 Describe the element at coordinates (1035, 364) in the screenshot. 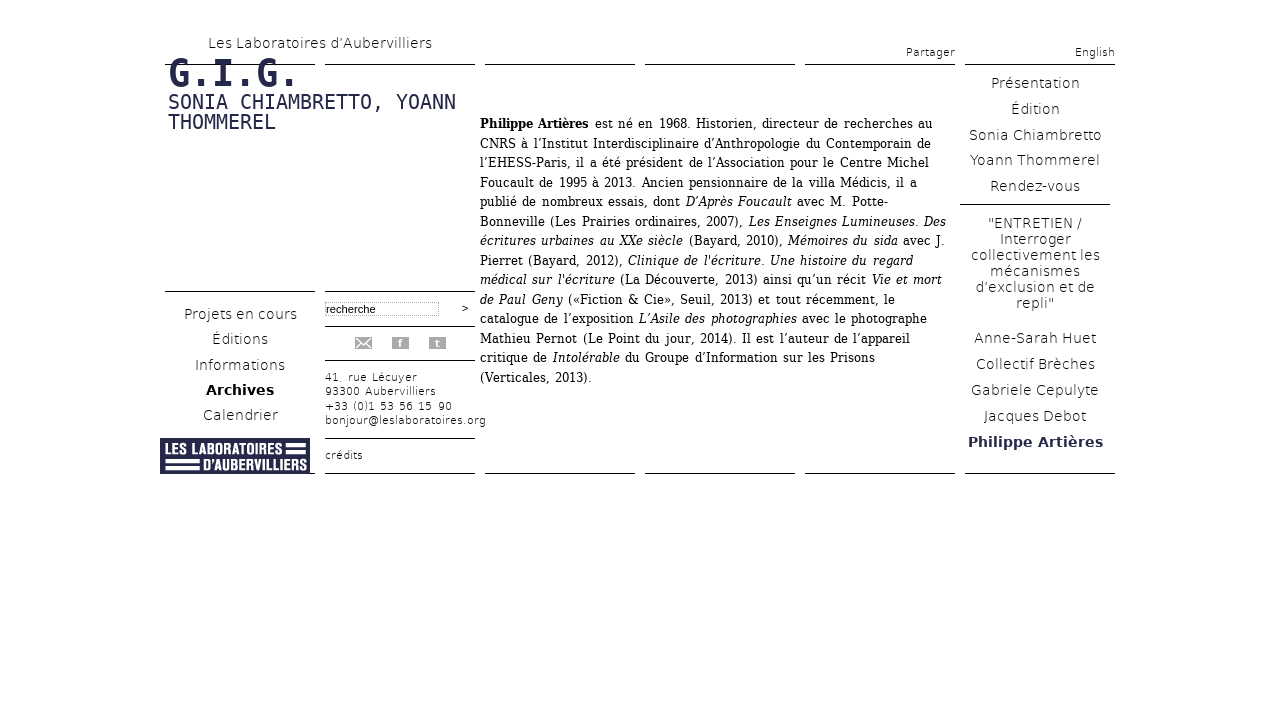

I see `Collectif Brèches` at that location.